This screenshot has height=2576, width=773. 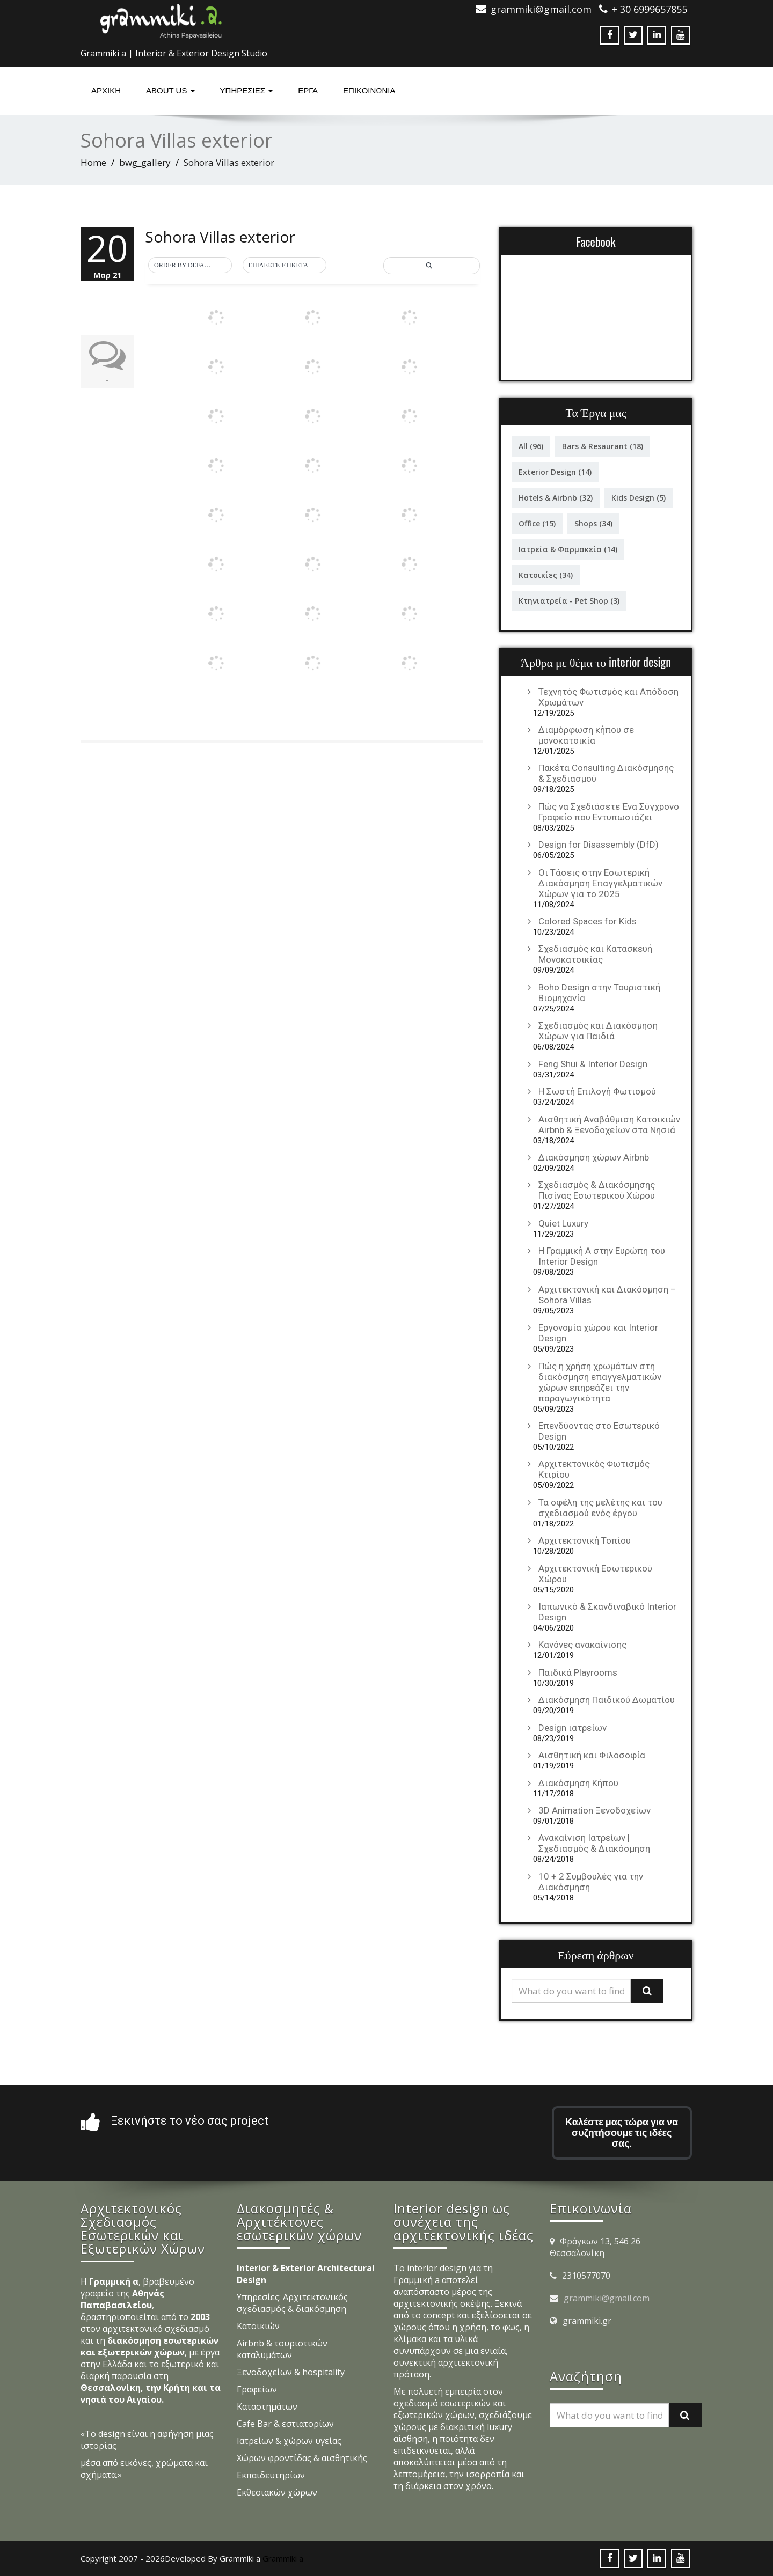 What do you see at coordinates (595, 954) in the screenshot?
I see `Σχεδιασμός και Κατασκευή Μονοκατοικίας` at bounding box center [595, 954].